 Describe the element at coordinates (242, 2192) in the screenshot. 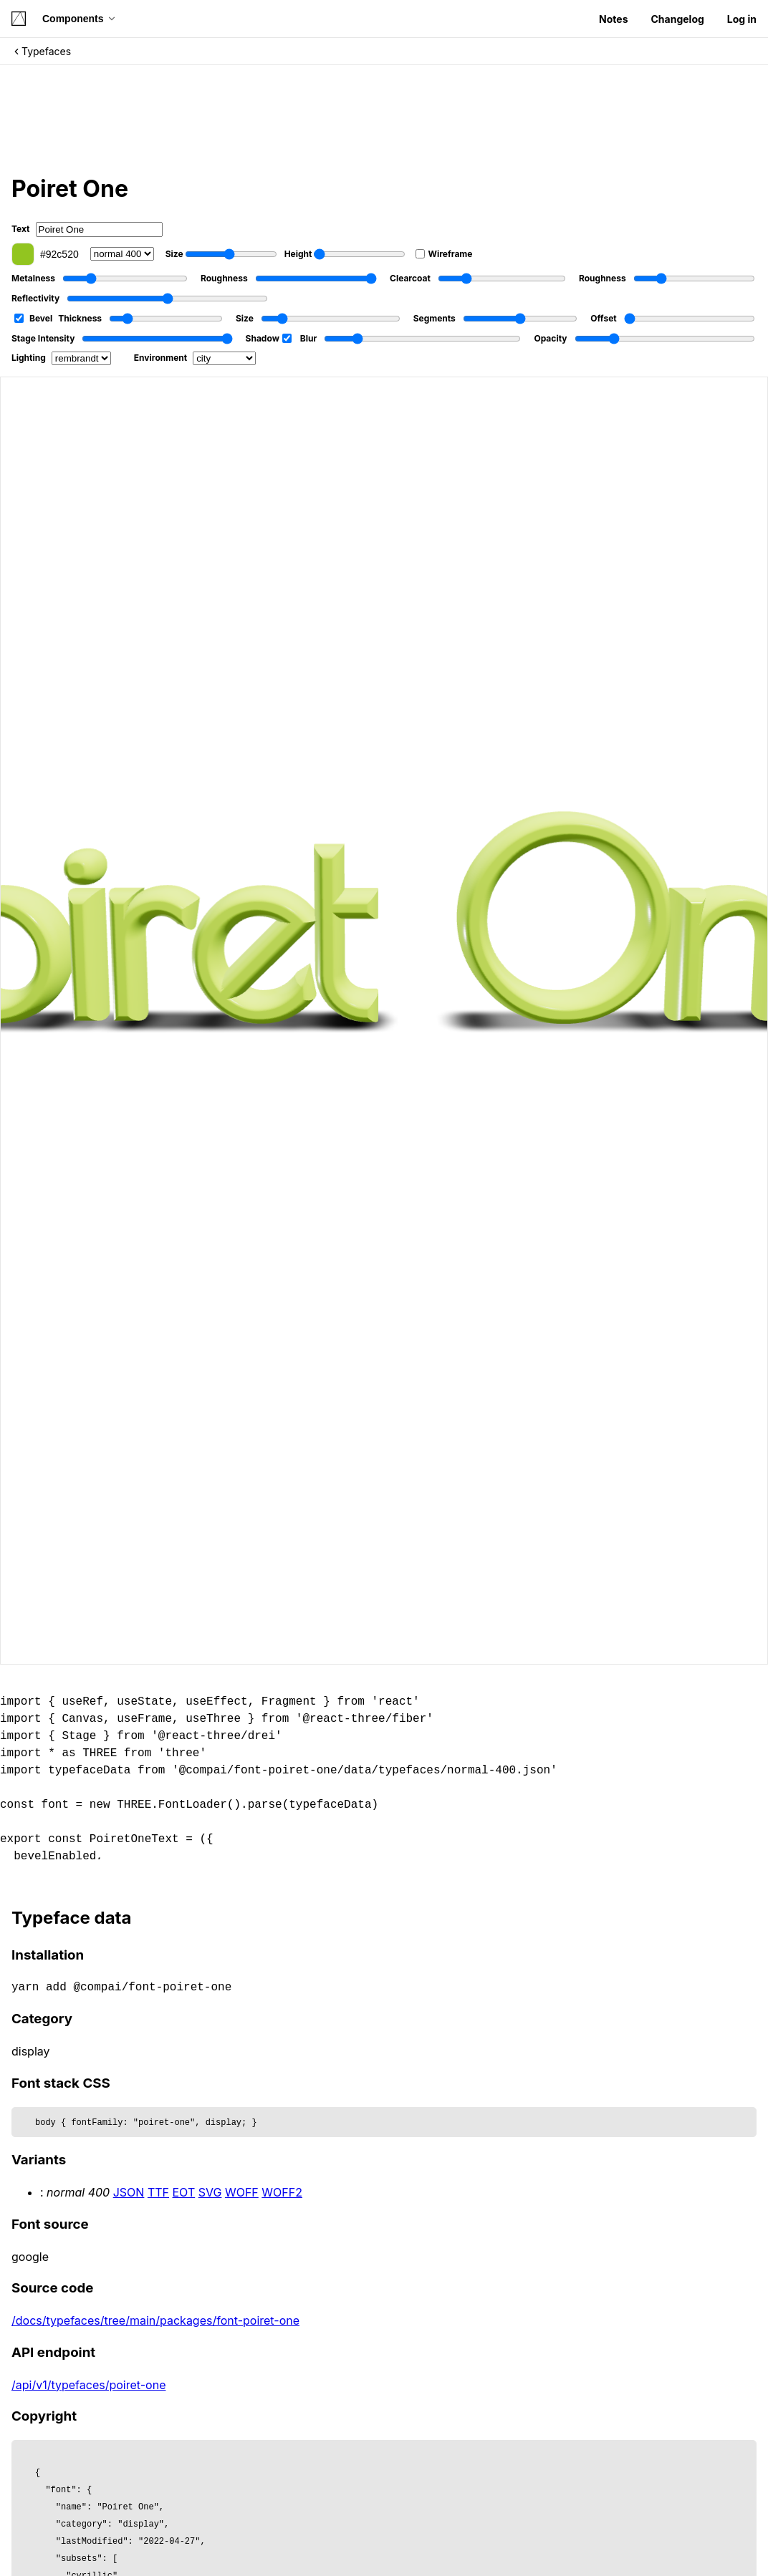

I see `WOFF` at that location.